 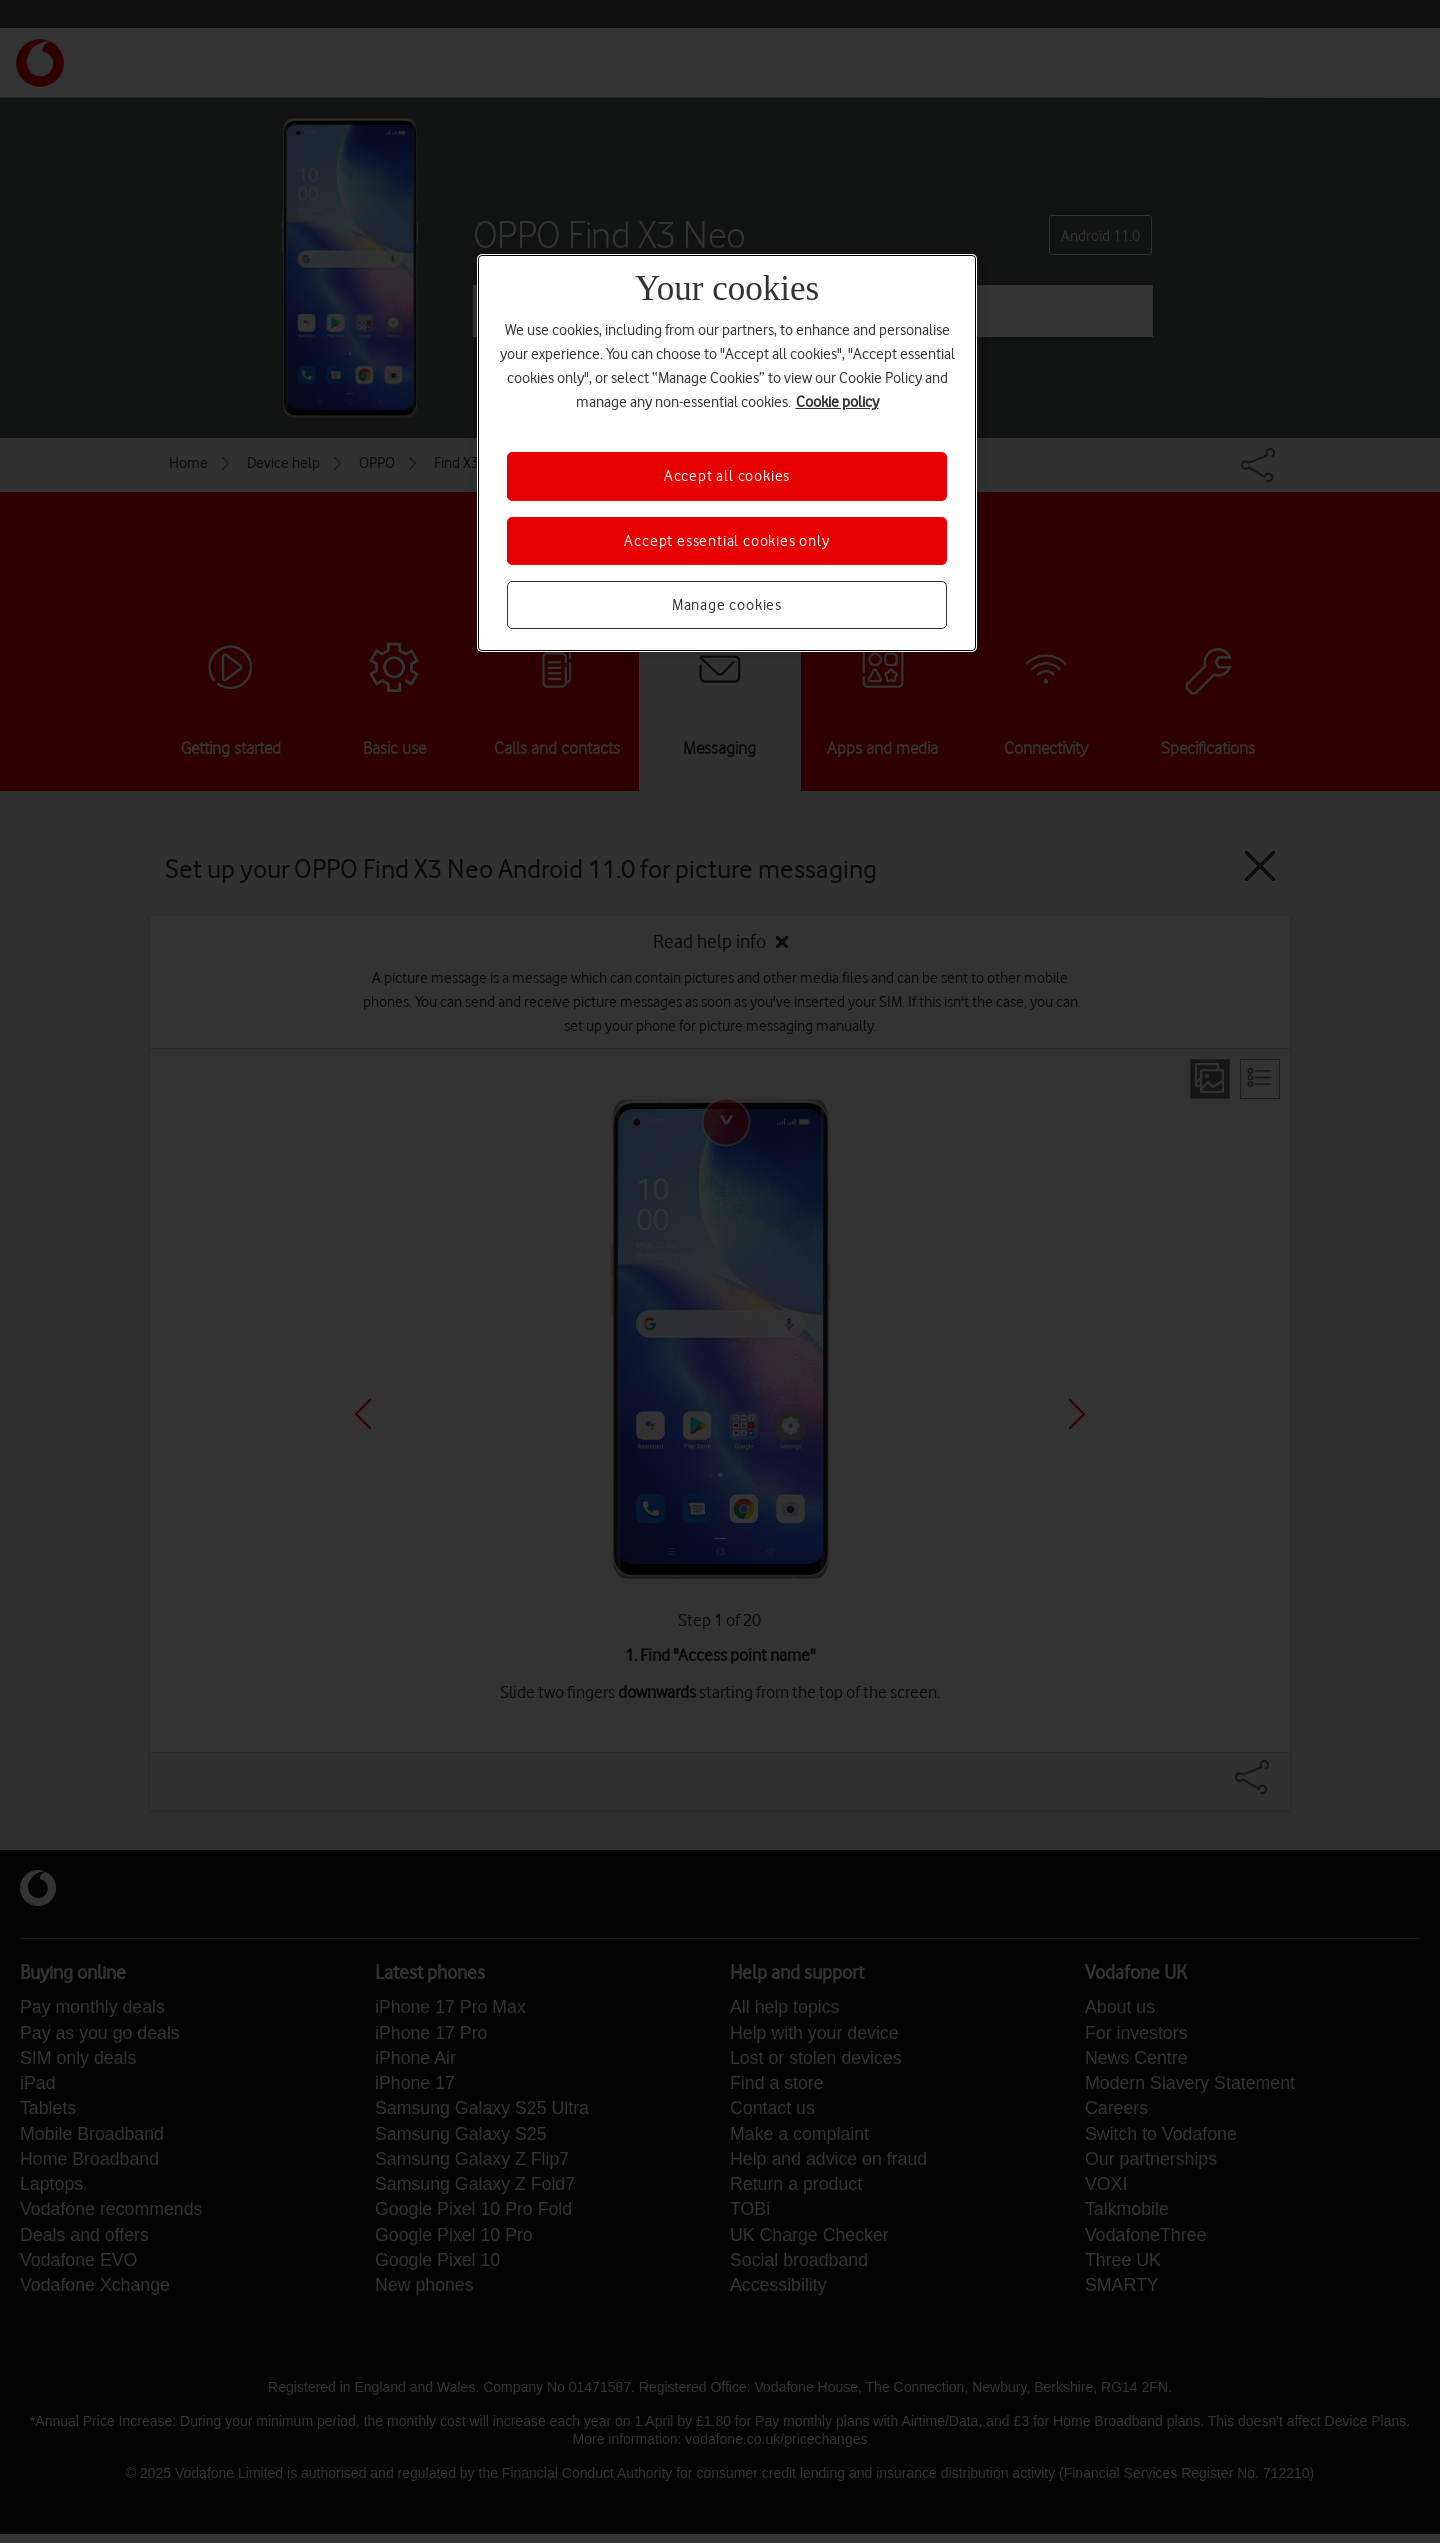 What do you see at coordinates (727, 476) in the screenshot?
I see `Accept all cookies` at bounding box center [727, 476].